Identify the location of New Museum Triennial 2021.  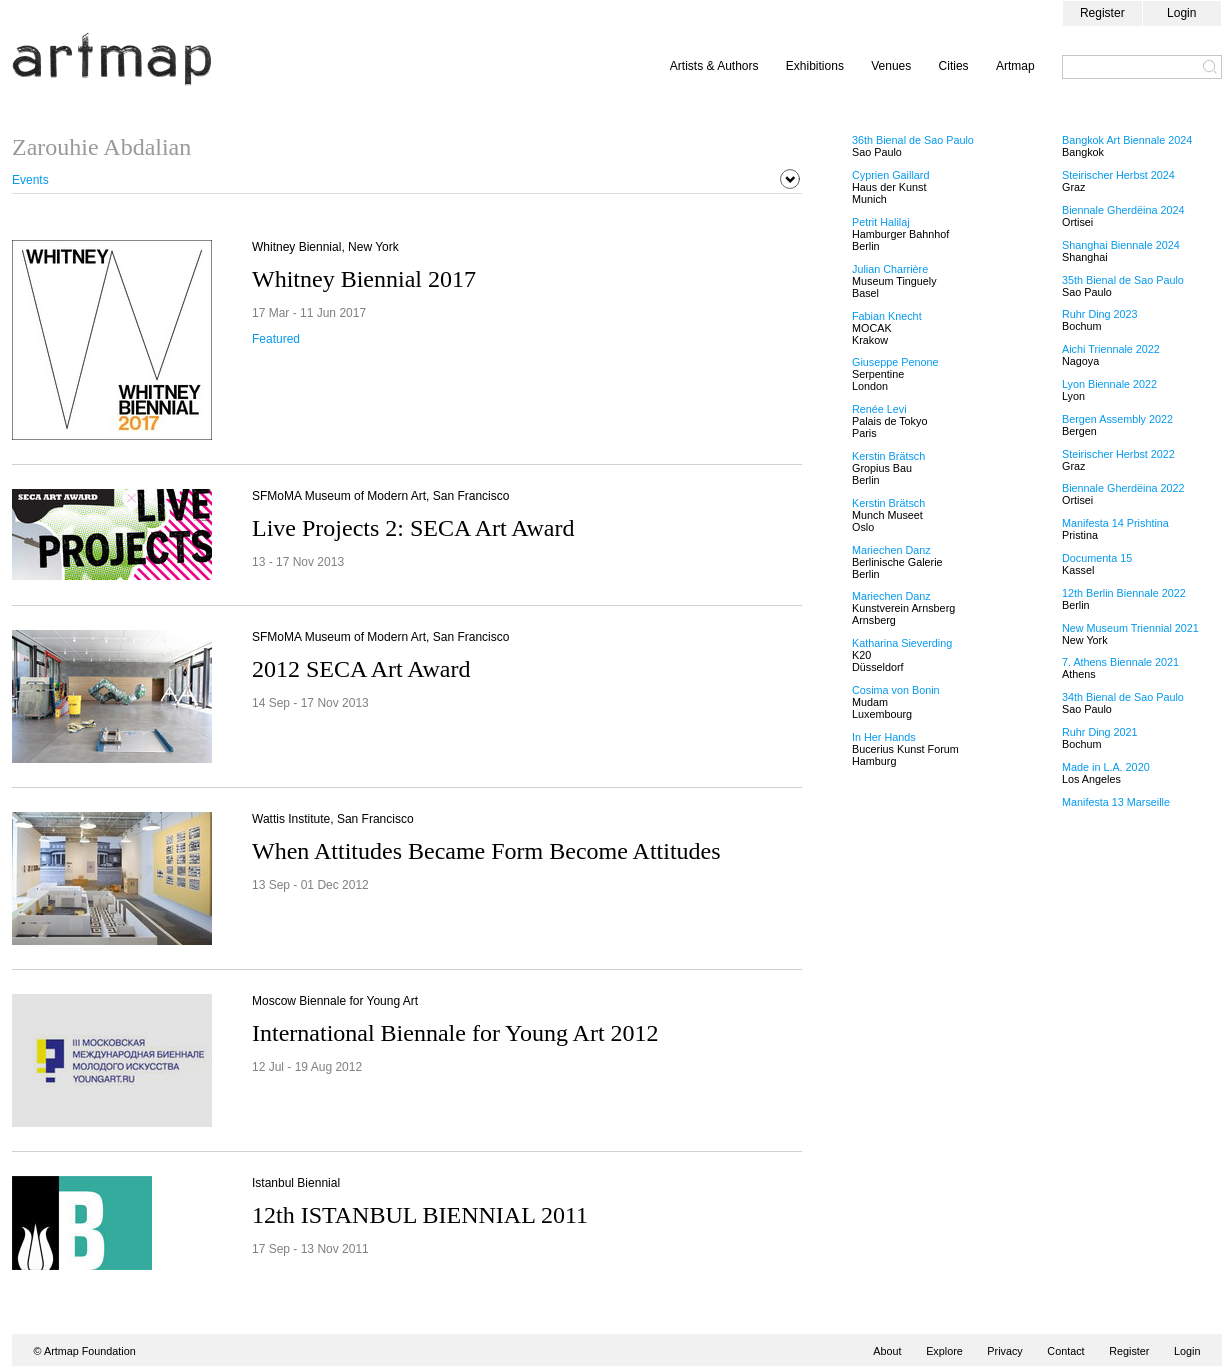
(1130, 628).